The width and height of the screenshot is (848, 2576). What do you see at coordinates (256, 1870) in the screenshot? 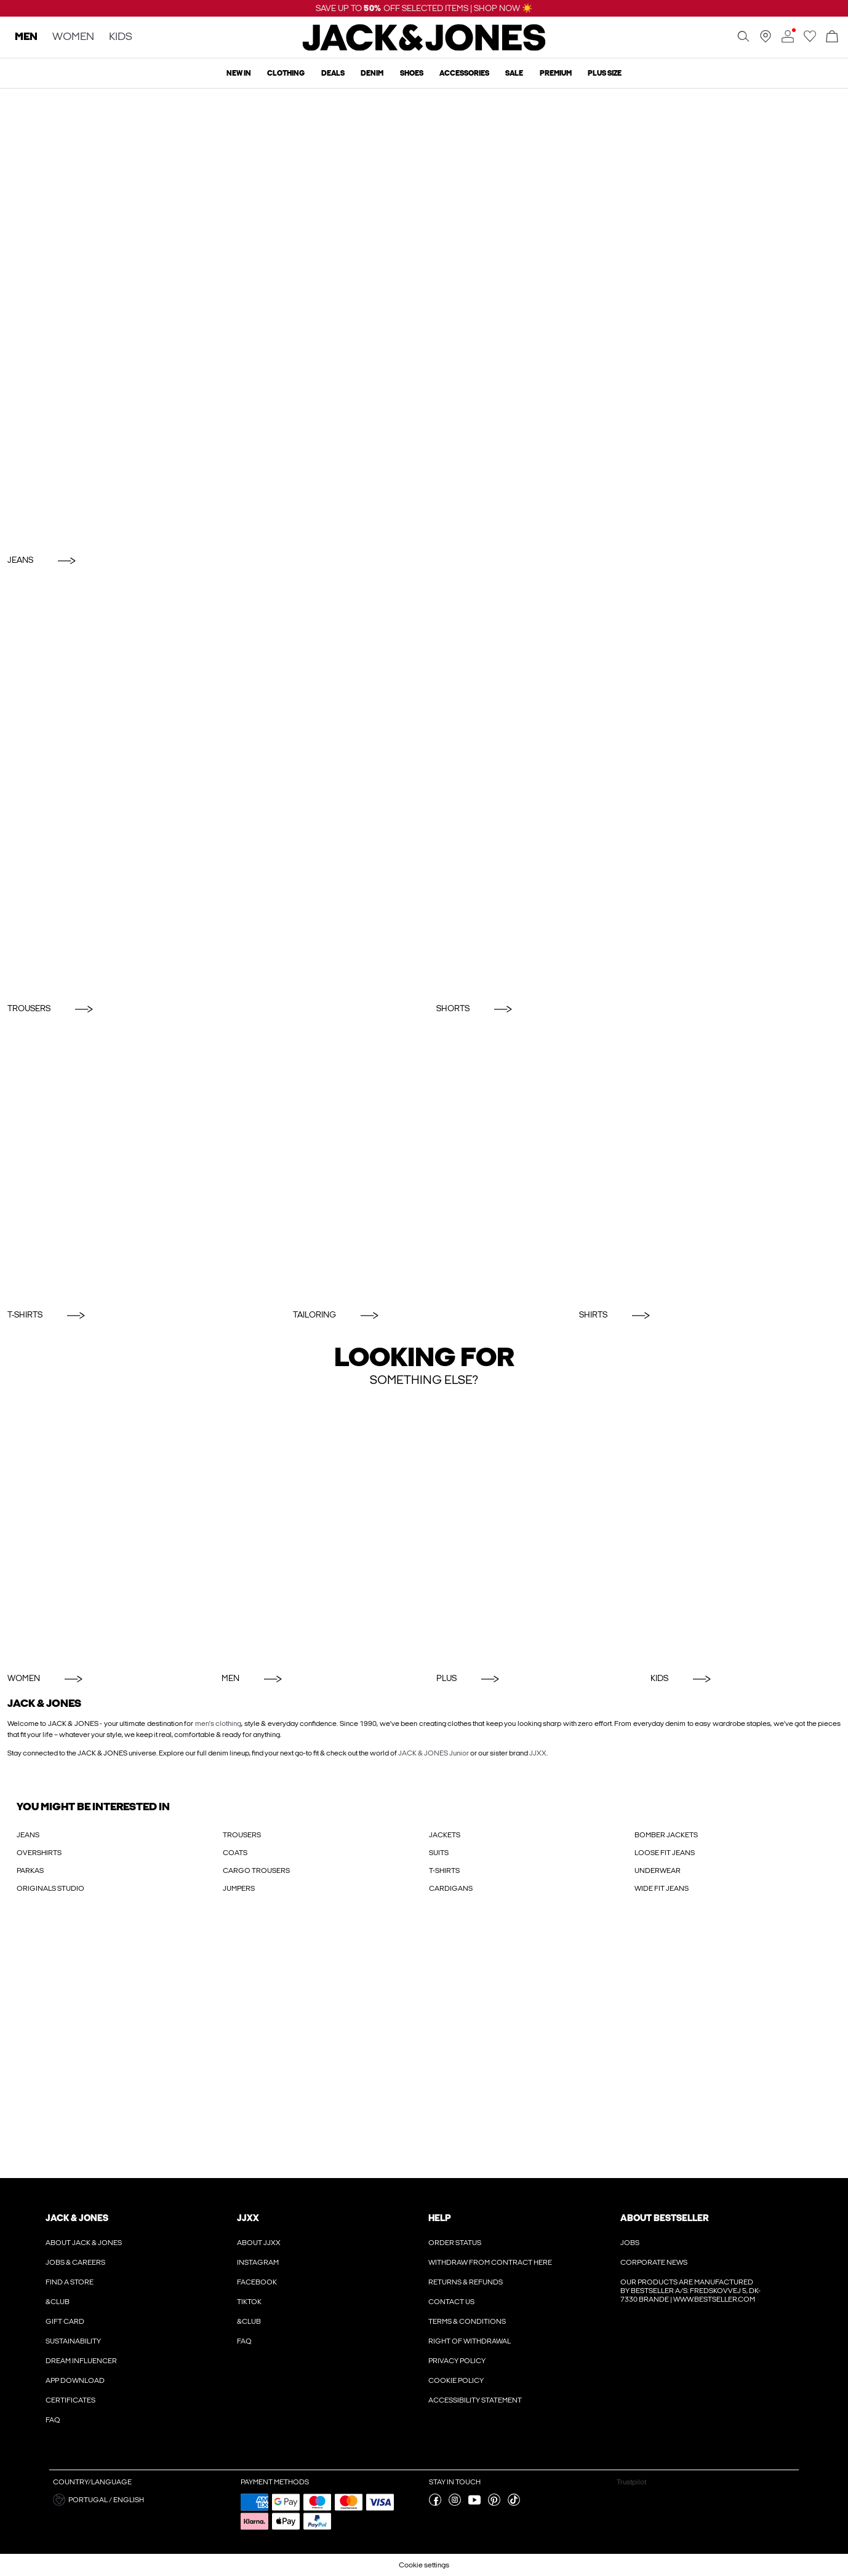
I see `CARGO TROUSERS` at bounding box center [256, 1870].